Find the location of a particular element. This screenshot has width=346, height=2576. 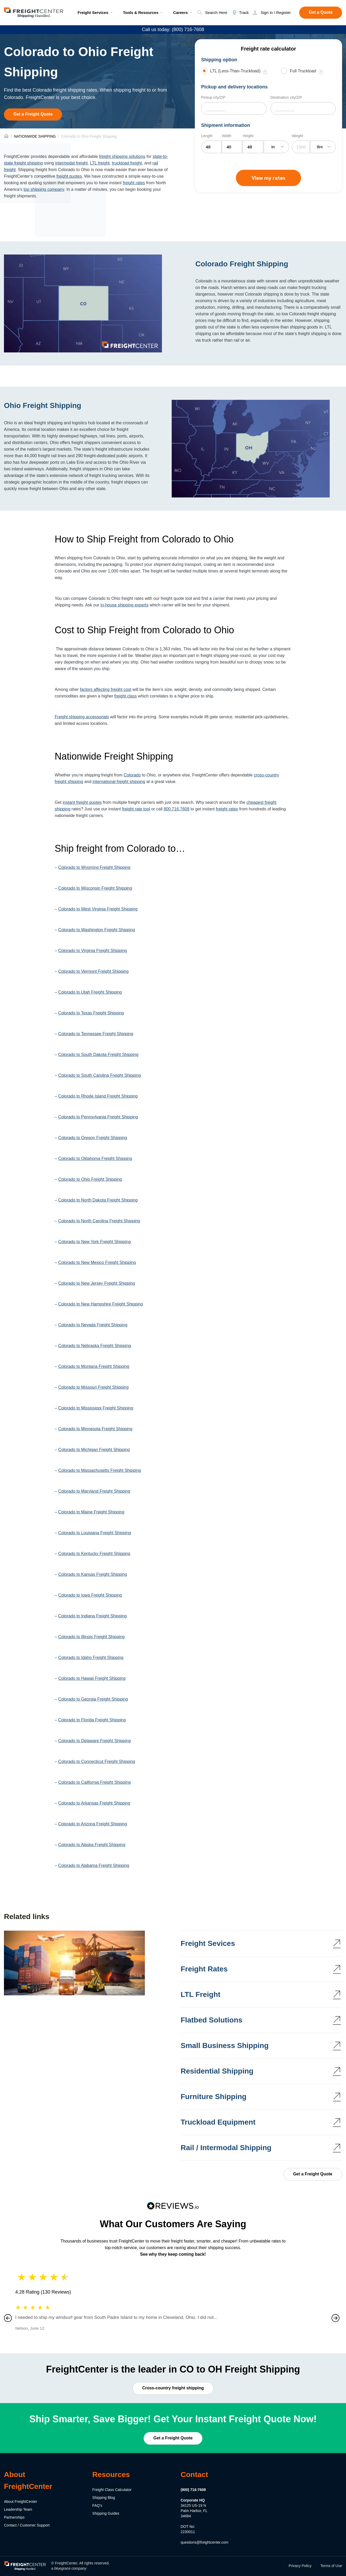

Freight Sevices is located at coordinates (208, 1943).